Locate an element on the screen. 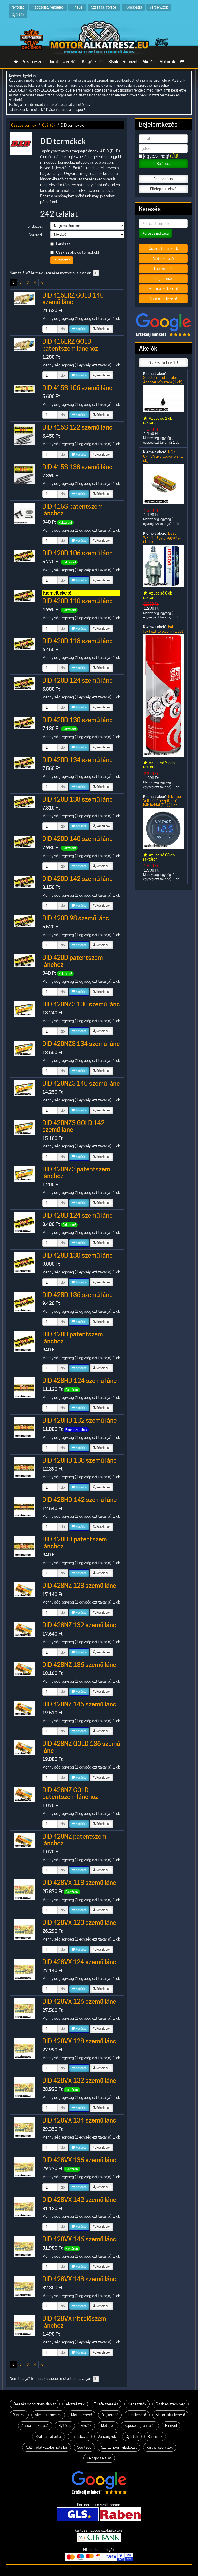 Image resolution: width=198 pixels, height=2576 pixels. DID 415S patentszem lánchoz is located at coordinates (72, 510).